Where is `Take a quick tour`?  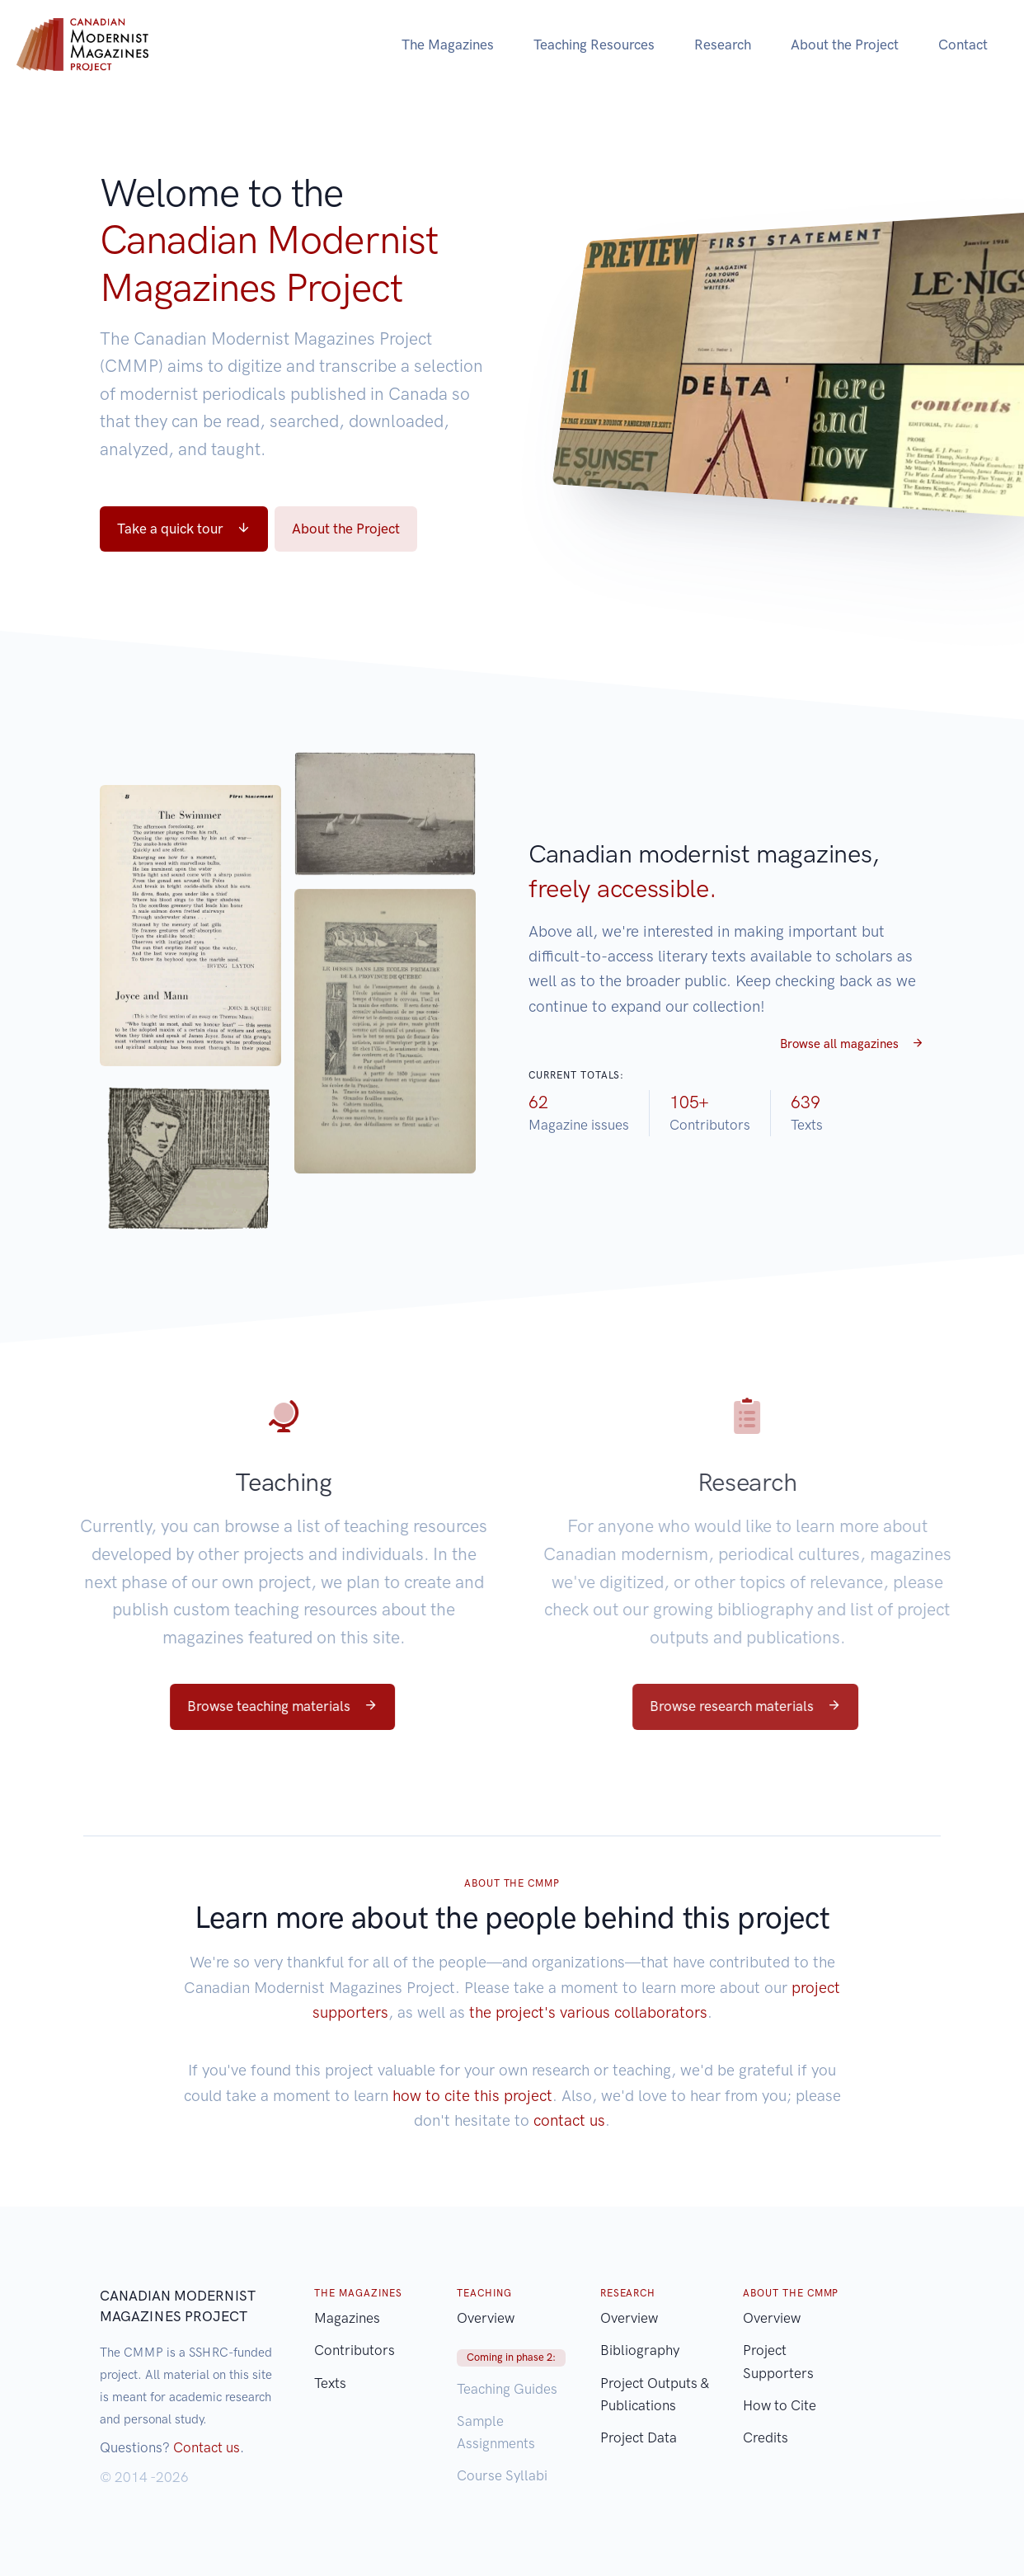 Take a quick tour is located at coordinates (184, 528).